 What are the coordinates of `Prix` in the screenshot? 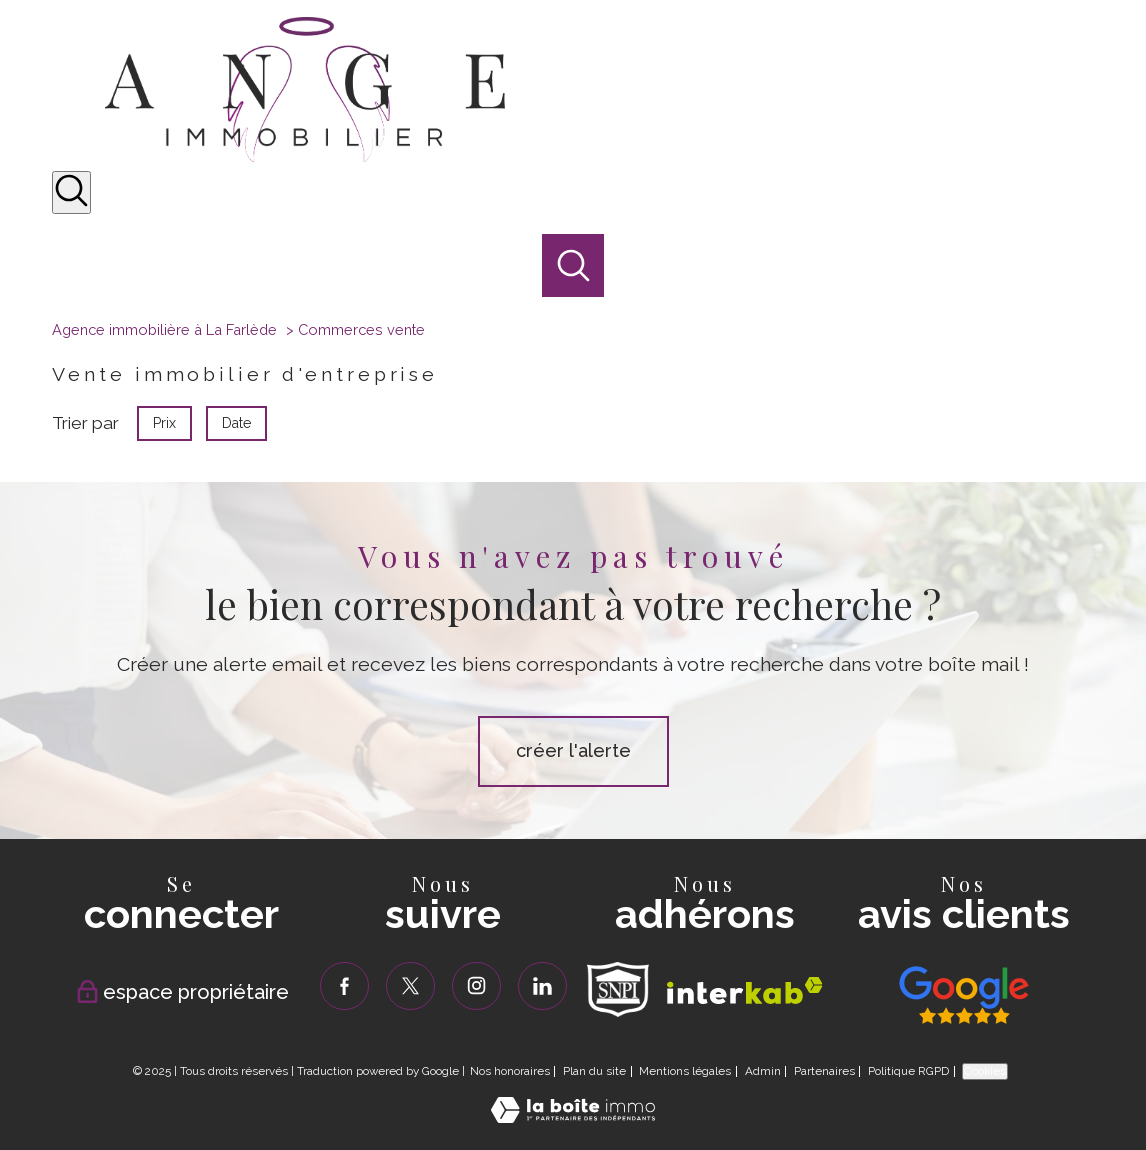 It's located at (164, 423).